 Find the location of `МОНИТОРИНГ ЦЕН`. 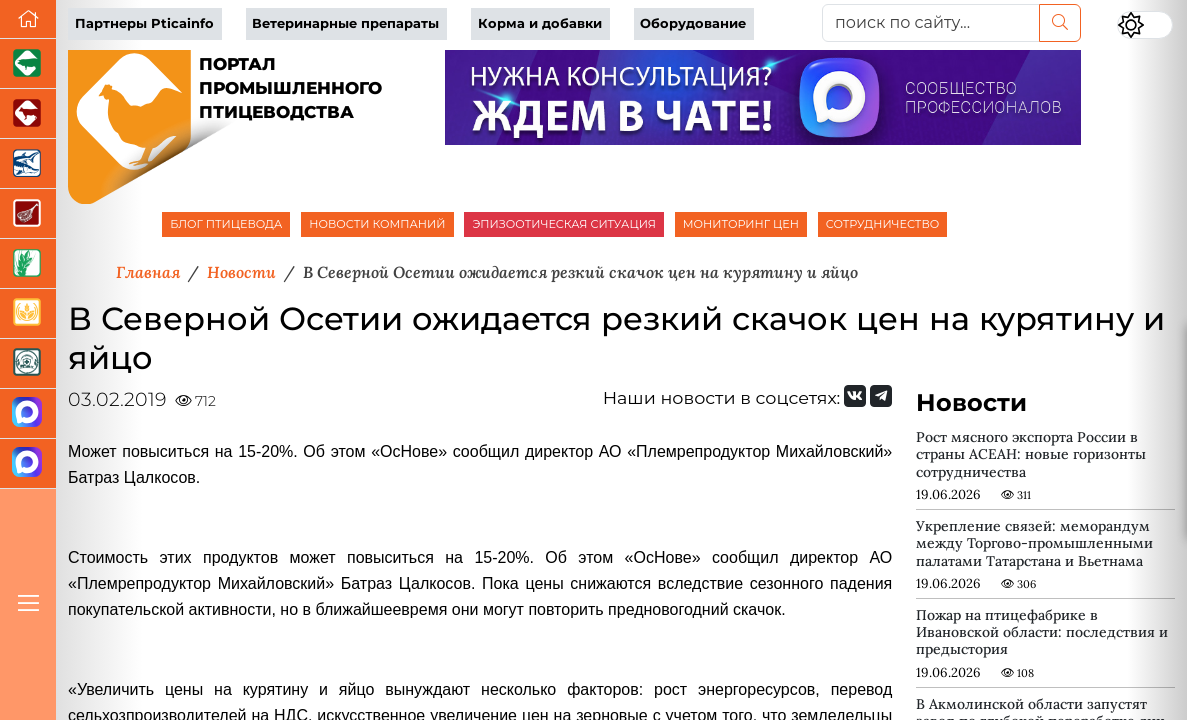

МОНИТОРИНГ ЦЕН is located at coordinates (741, 224).